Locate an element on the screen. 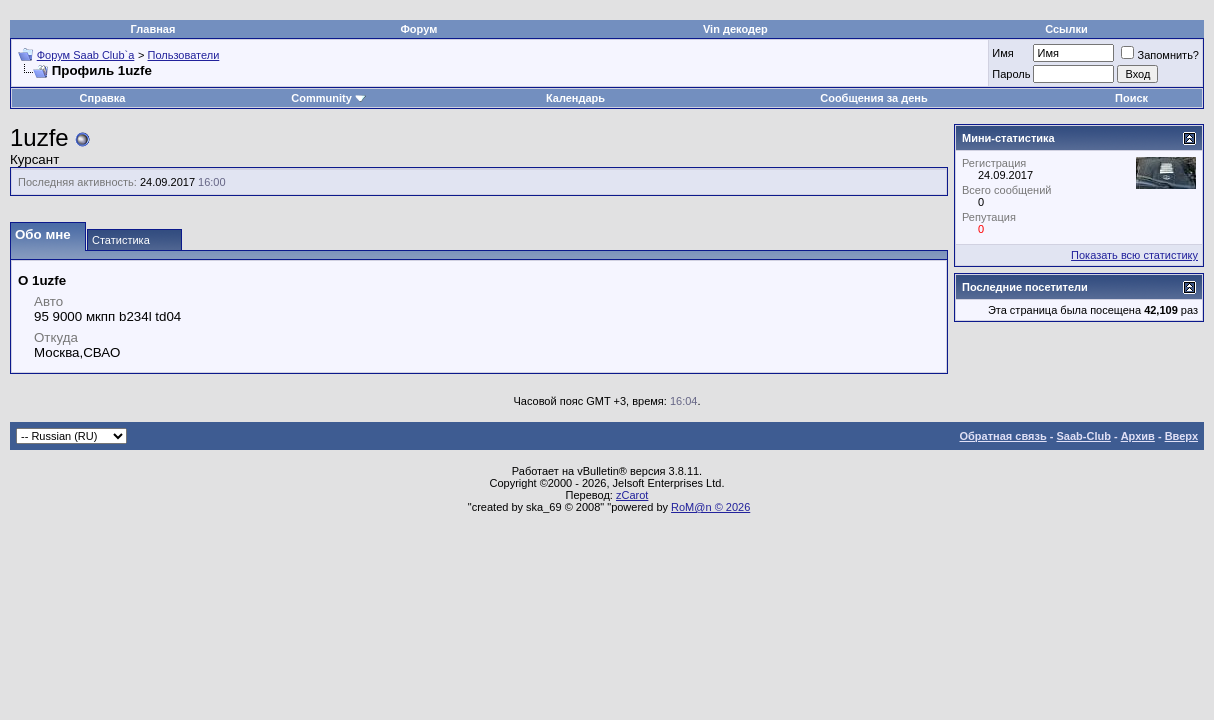 This screenshot has height=720, width=1214. Форум is located at coordinates (418, 29).